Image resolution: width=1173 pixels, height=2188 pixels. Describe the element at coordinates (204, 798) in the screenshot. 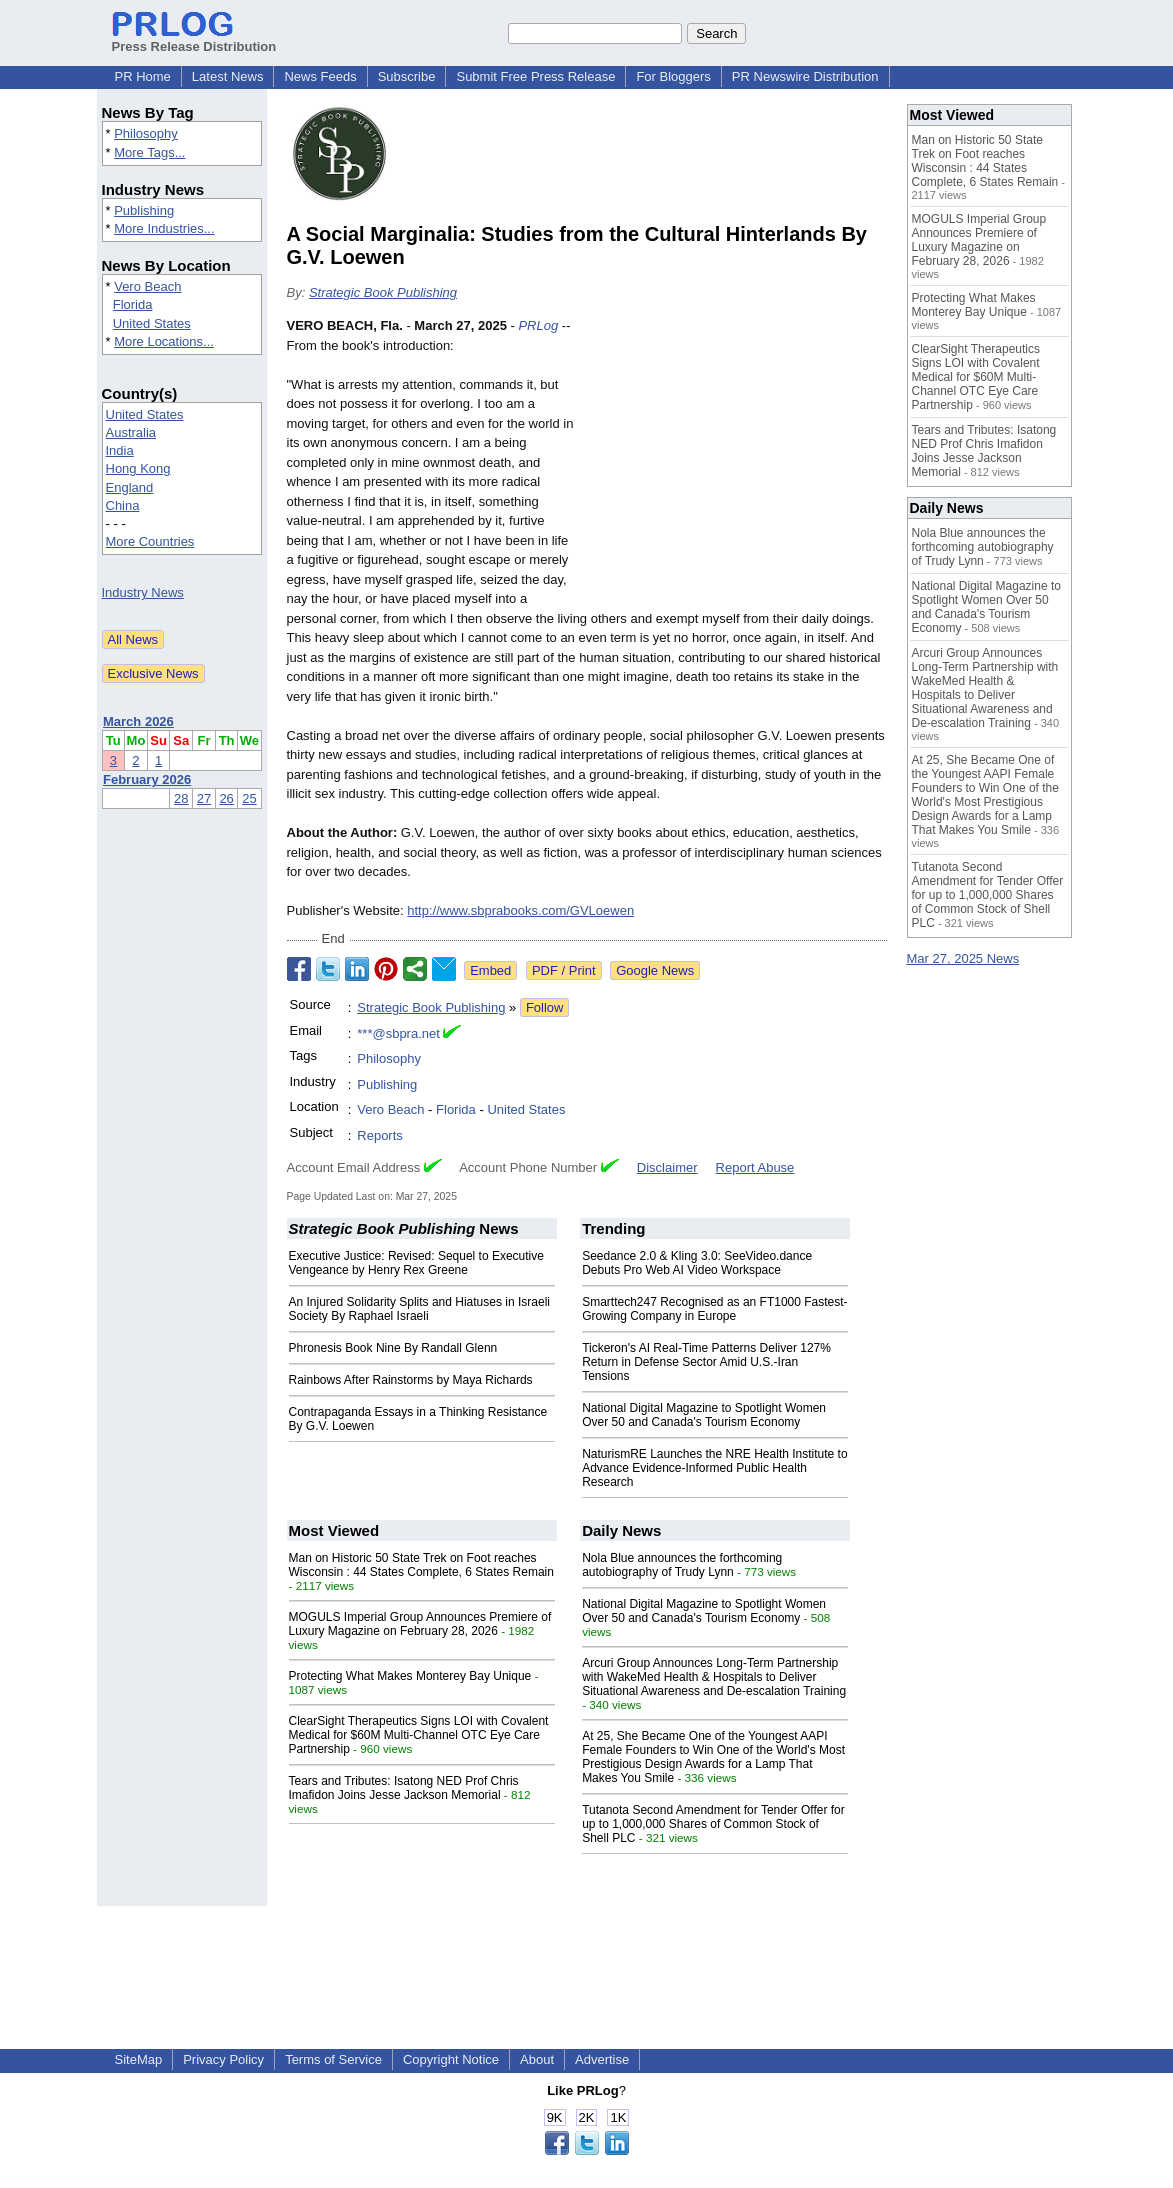

I see `27` at that location.